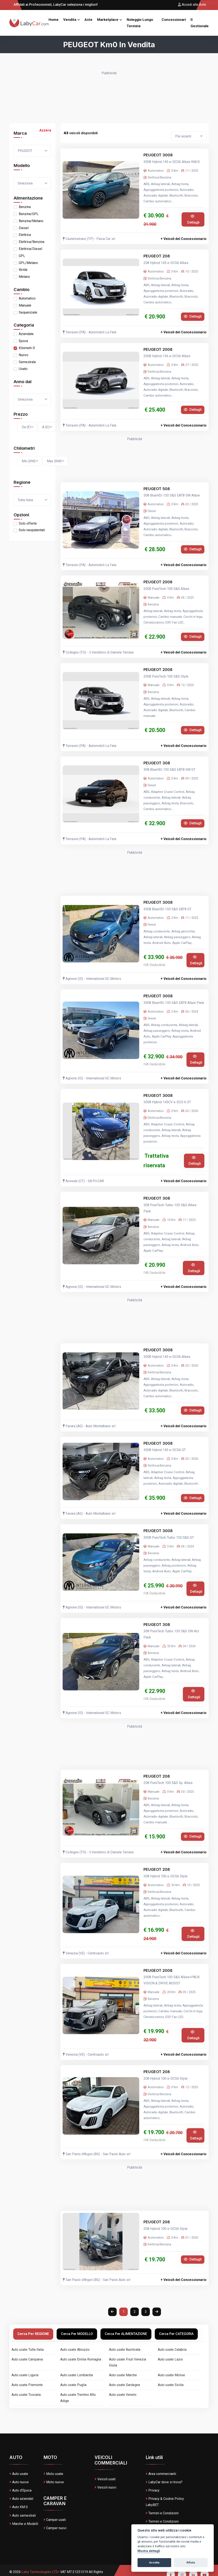  Describe the element at coordinates (54, 2520) in the screenshot. I see `Camper usati` at that location.